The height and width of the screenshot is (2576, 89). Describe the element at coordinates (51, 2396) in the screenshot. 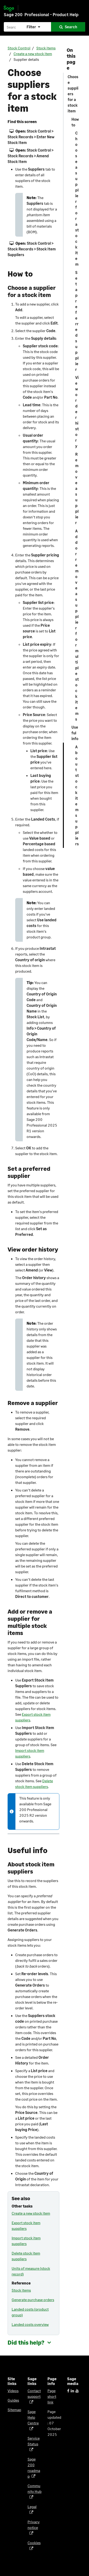

I see `Page short link` at that location.